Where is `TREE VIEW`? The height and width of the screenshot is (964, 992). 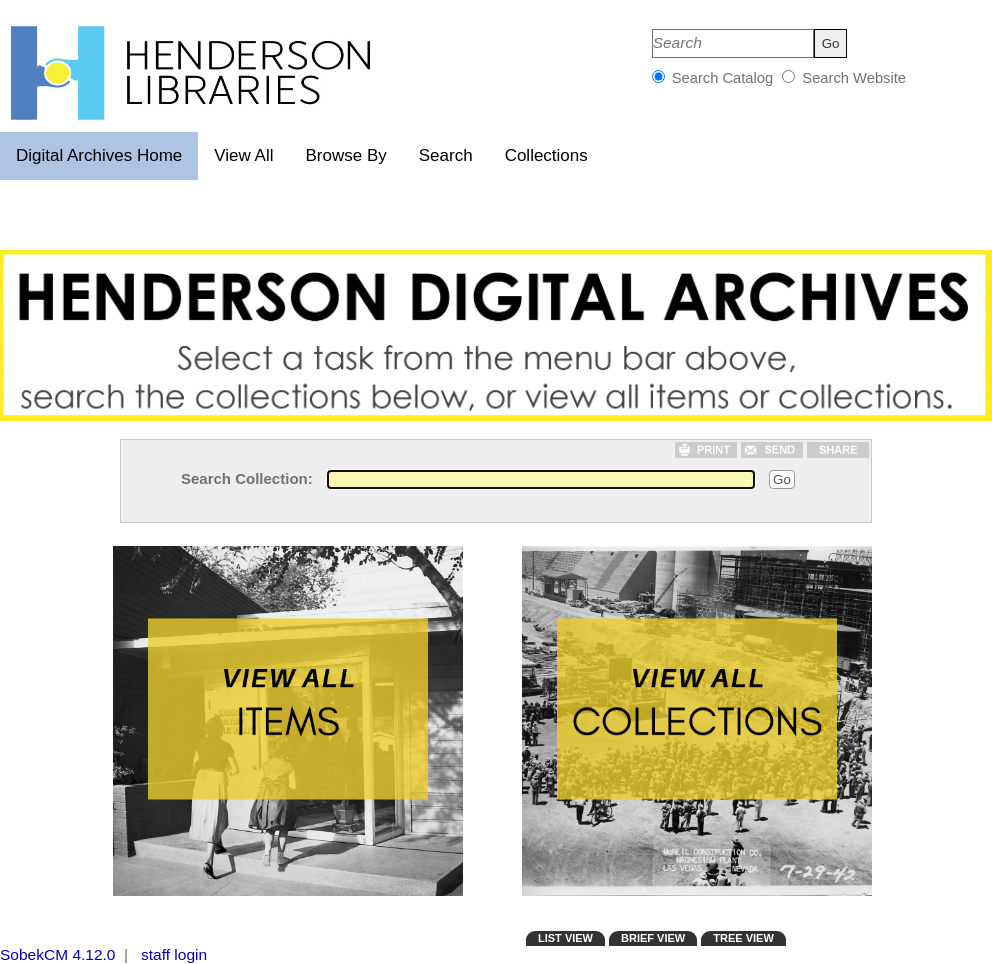 TREE VIEW is located at coordinates (743, 938).